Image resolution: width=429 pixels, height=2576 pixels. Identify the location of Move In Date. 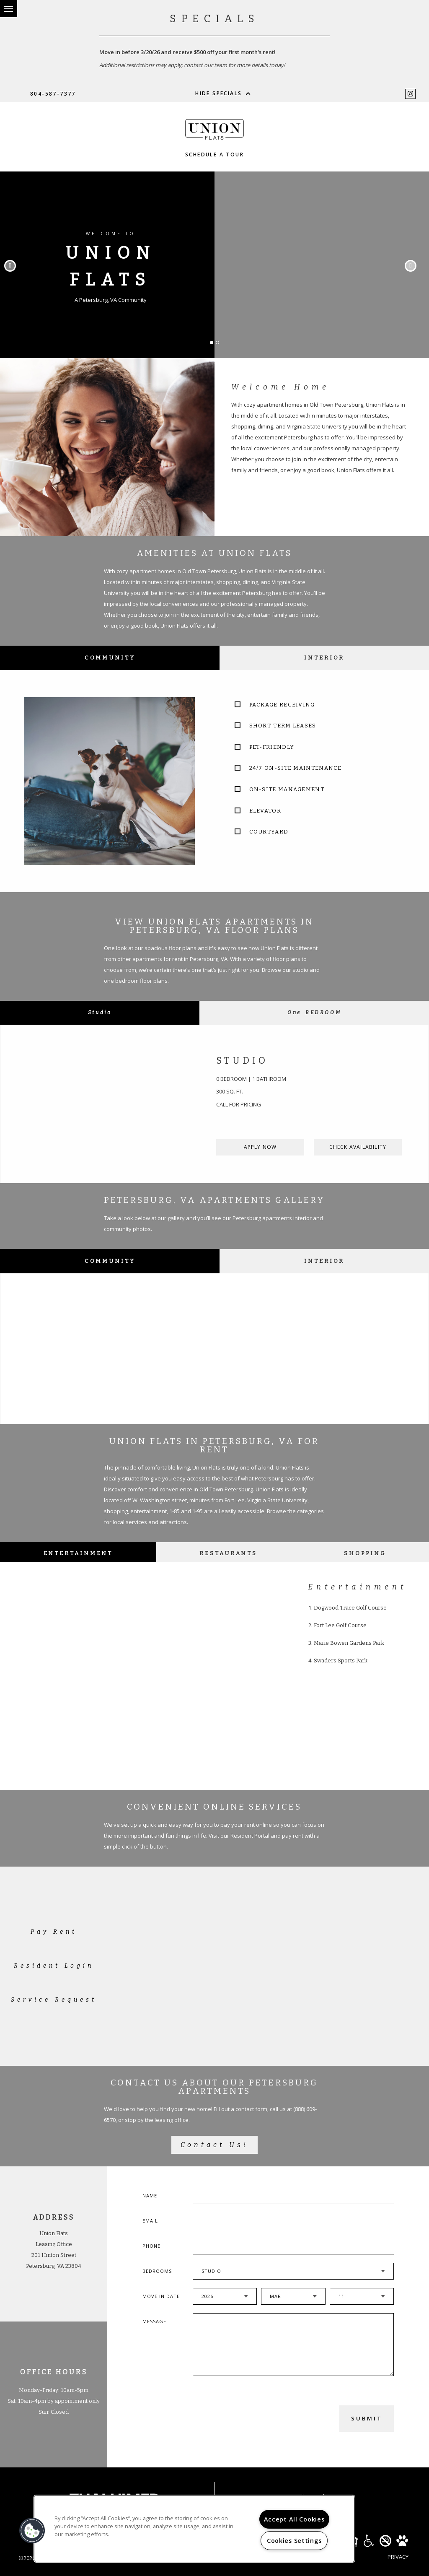
(161, 2296).